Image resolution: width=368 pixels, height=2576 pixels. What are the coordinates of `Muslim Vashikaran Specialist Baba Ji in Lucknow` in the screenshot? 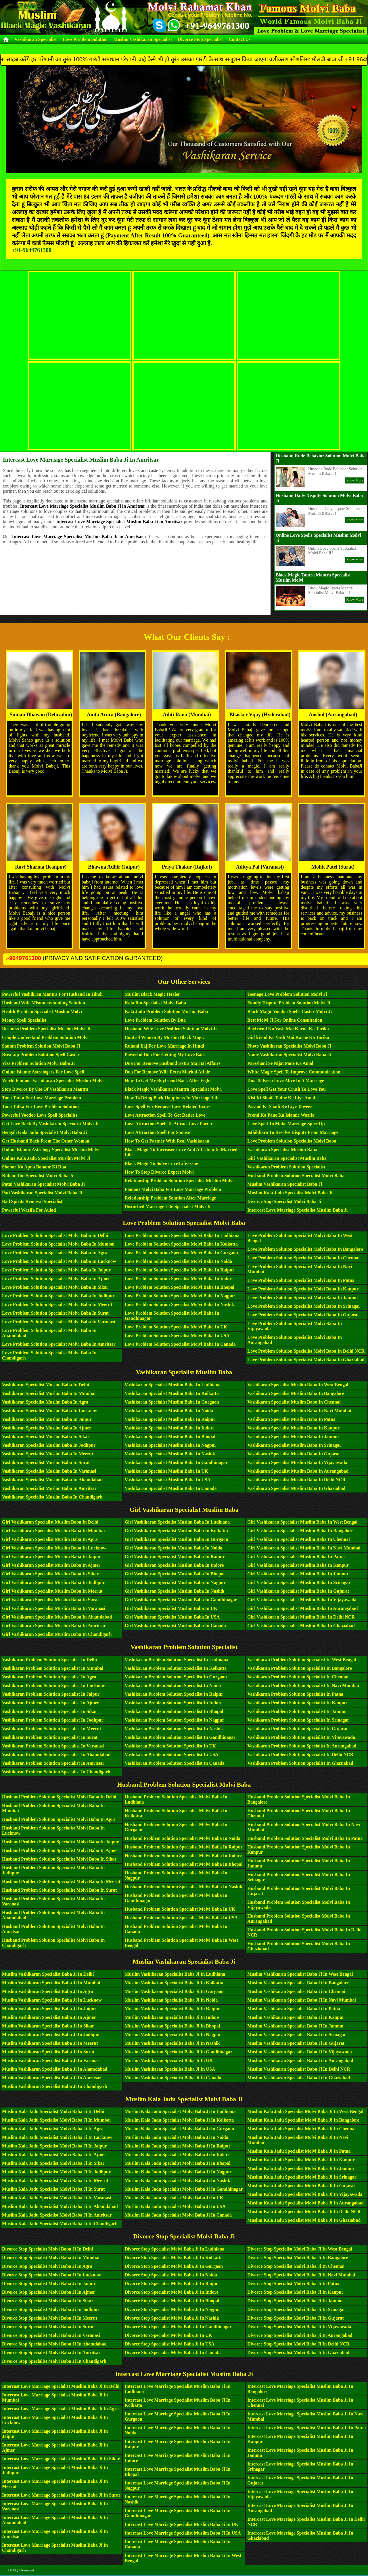 It's located at (52, 2000).